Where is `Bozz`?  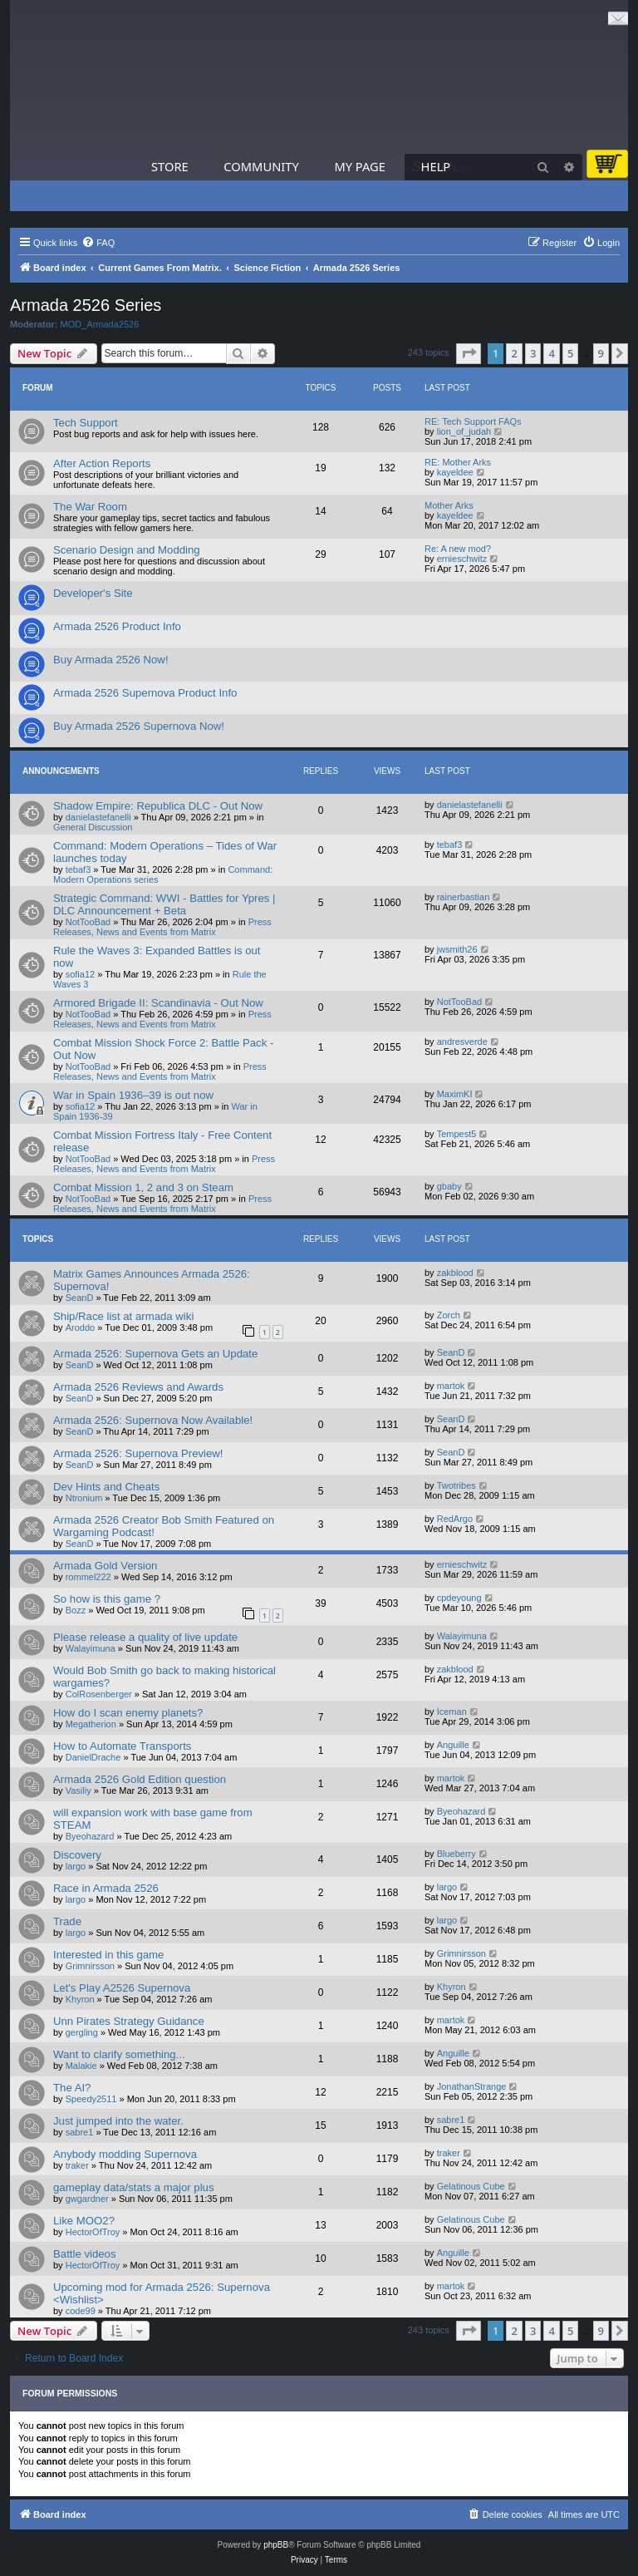 Bozz is located at coordinates (76, 1610).